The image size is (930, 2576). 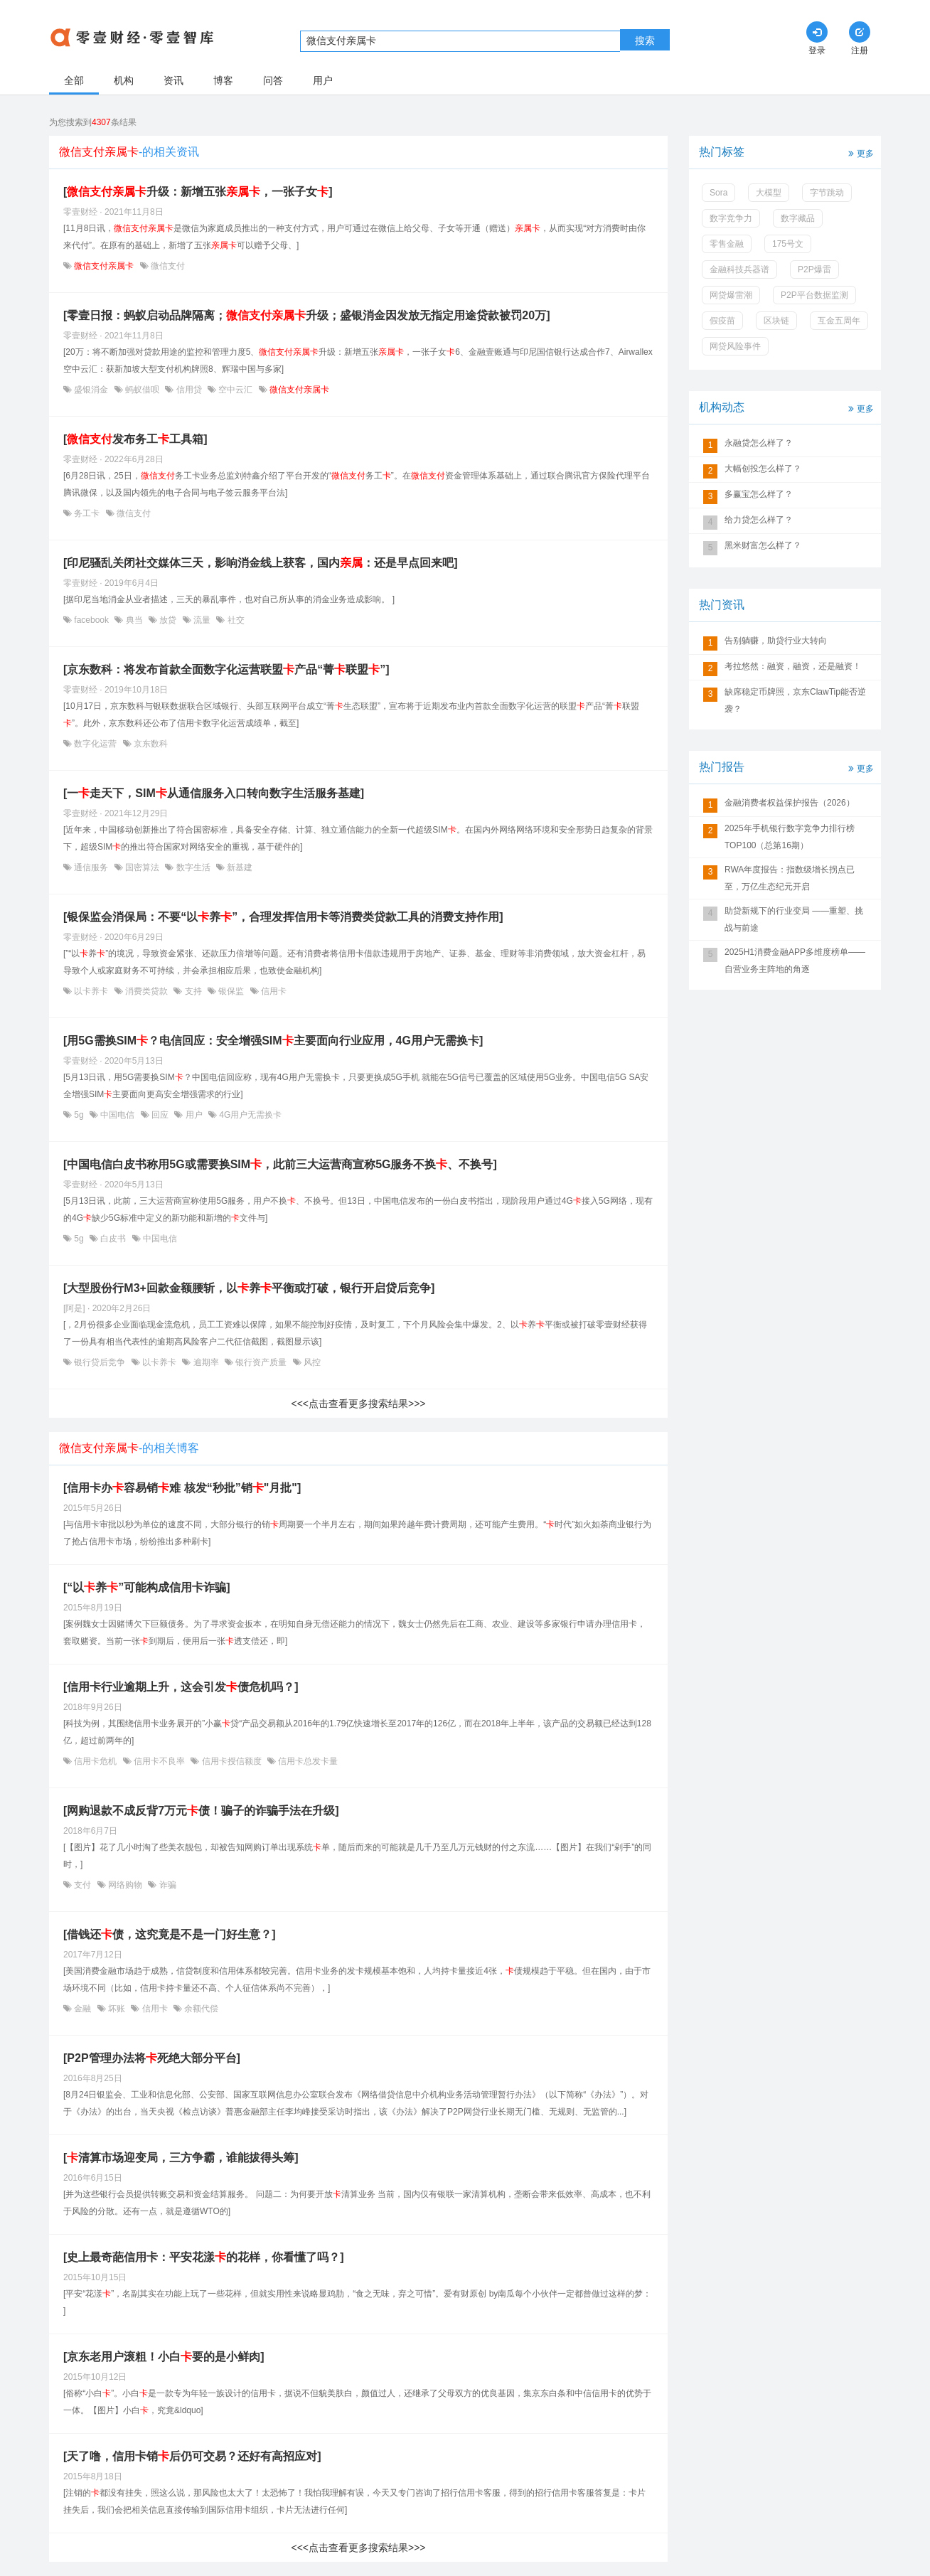 I want to click on 诈骗, so click(x=166, y=1885).